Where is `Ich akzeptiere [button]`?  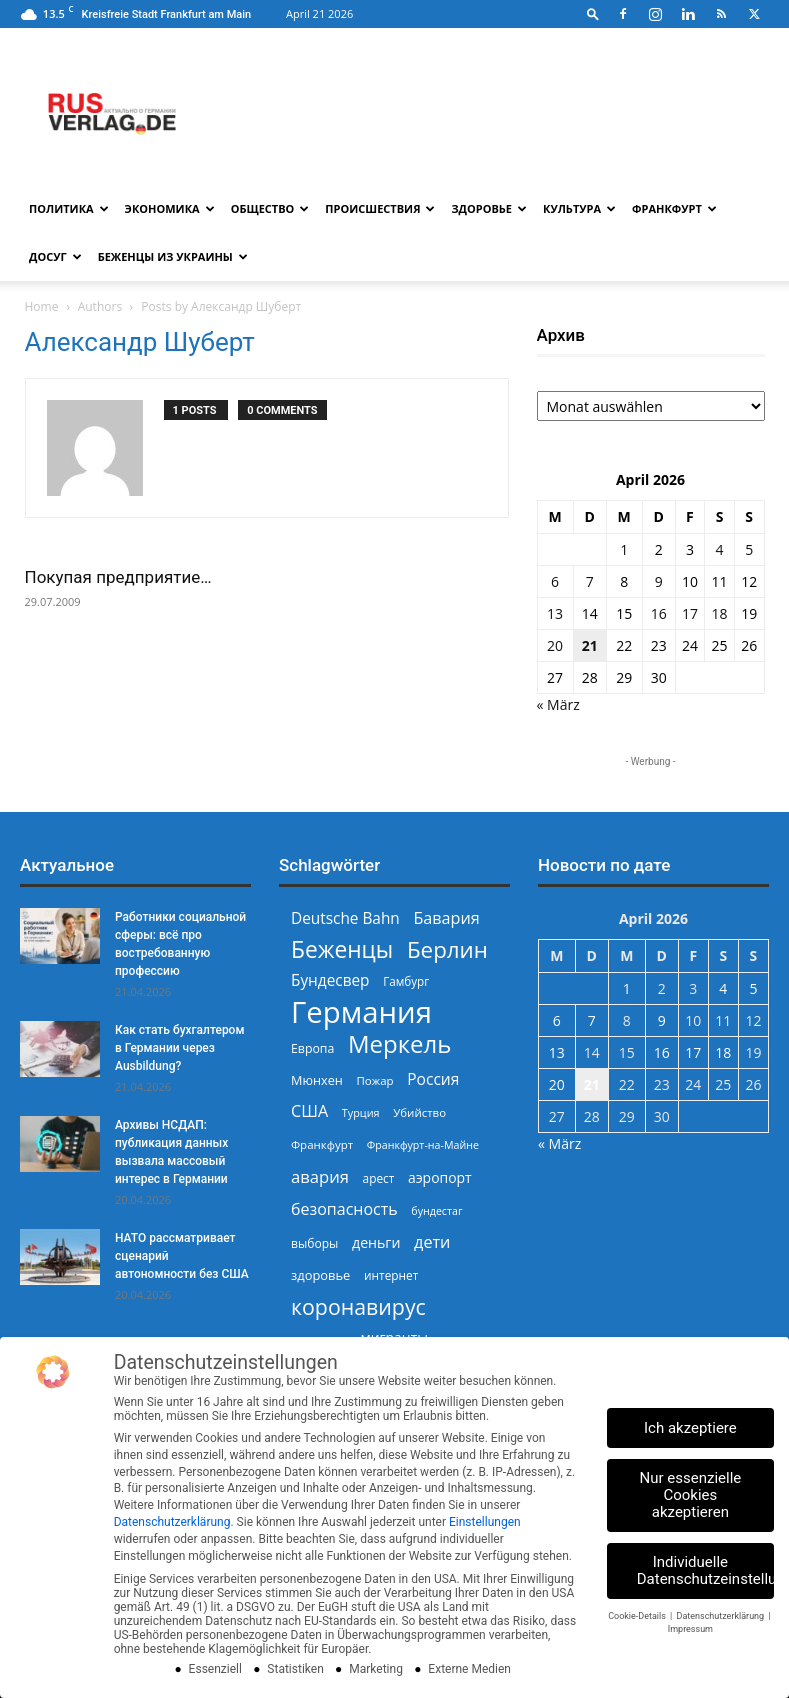
Ich akzeptiere [button] is located at coordinates (690, 1428).